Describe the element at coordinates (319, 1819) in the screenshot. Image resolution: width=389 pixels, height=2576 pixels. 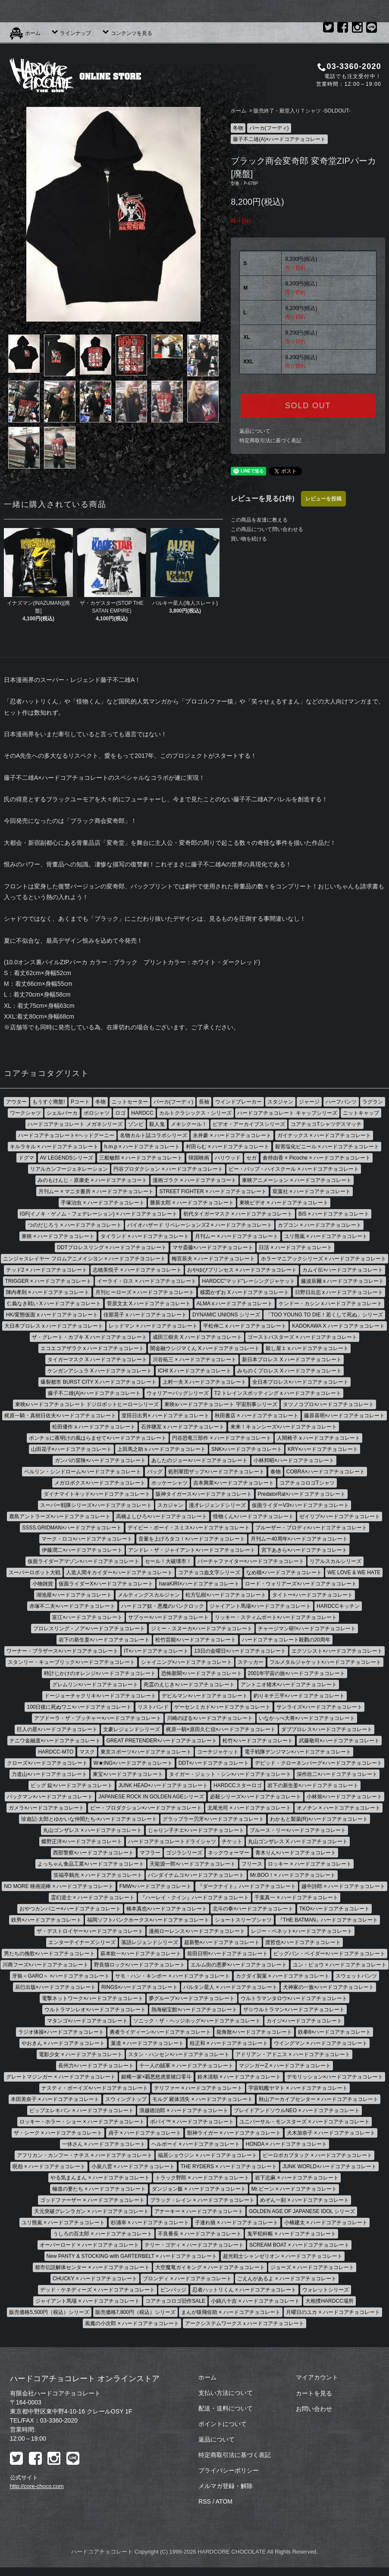
I see `わかもと製薬(R)×ハードコアチョコレート` at that location.